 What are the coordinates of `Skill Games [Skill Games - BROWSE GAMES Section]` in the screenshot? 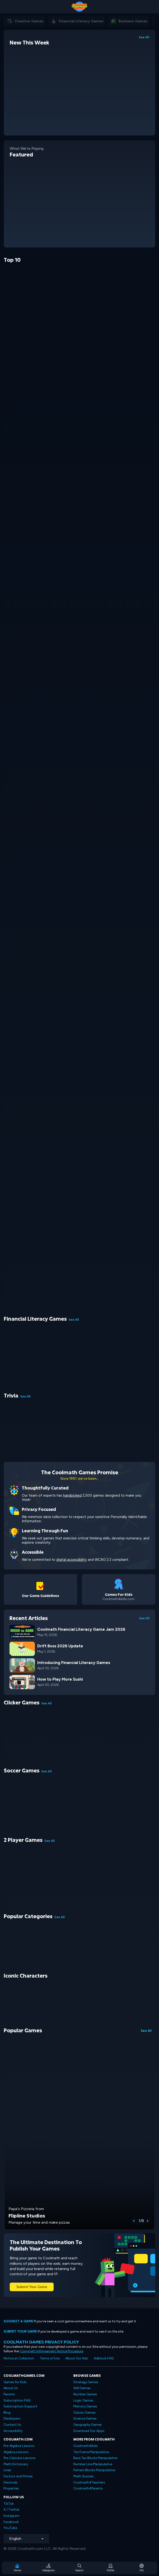 It's located at (82, 2388).